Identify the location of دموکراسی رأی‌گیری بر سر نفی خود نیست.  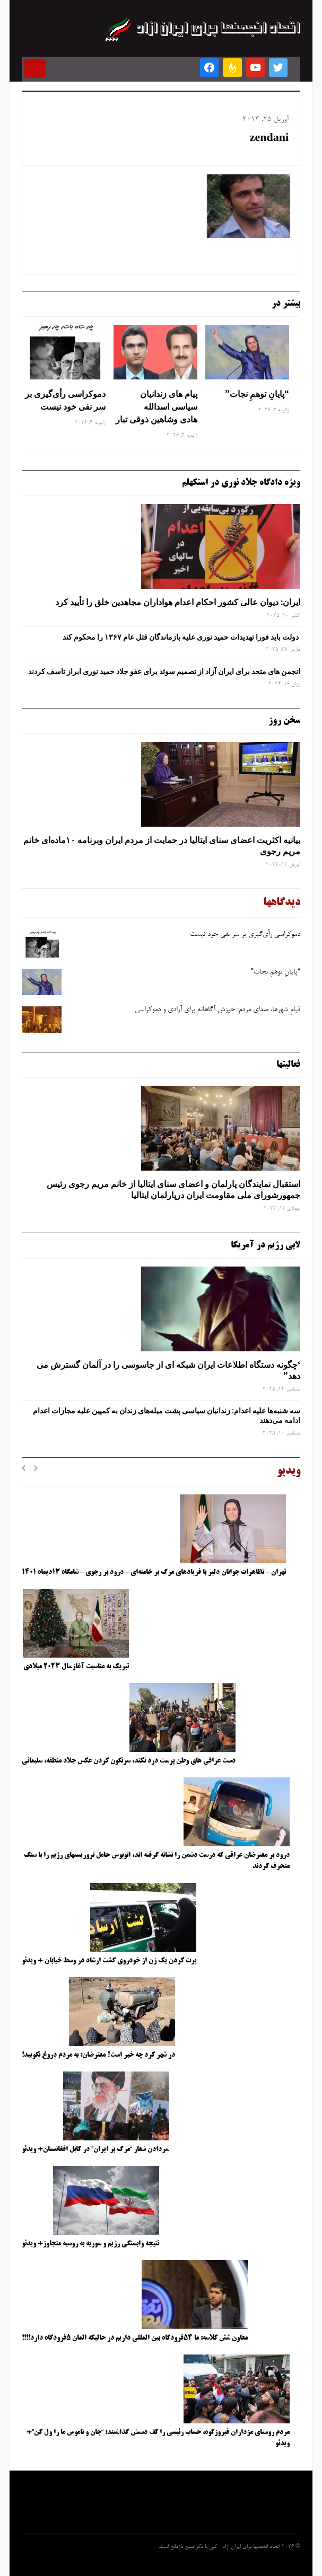
(65, 400).